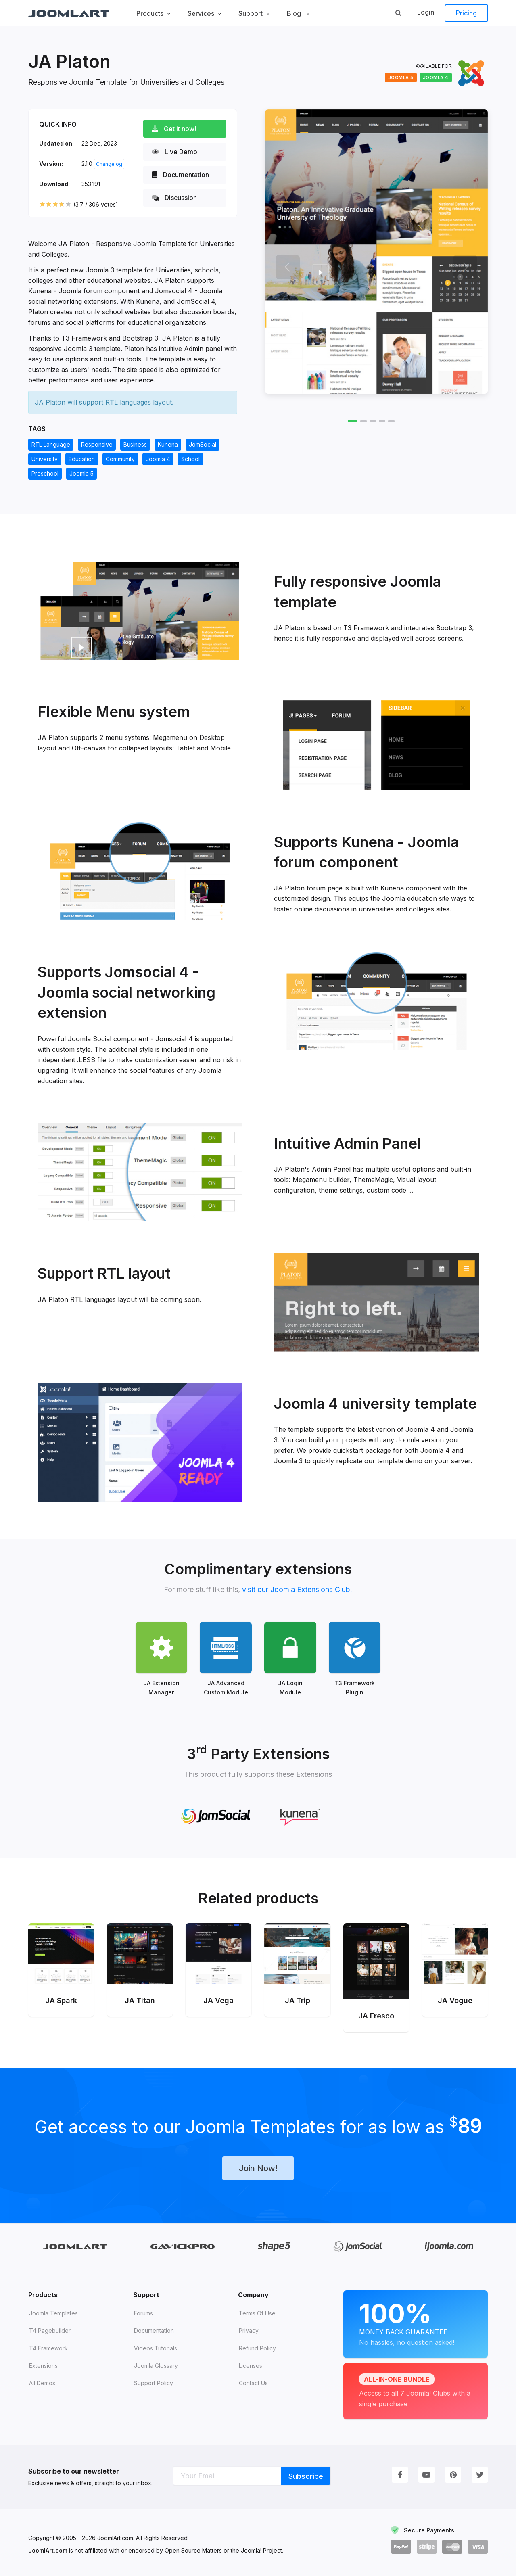  Describe the element at coordinates (253, 2383) in the screenshot. I see `Contact Us` at that location.